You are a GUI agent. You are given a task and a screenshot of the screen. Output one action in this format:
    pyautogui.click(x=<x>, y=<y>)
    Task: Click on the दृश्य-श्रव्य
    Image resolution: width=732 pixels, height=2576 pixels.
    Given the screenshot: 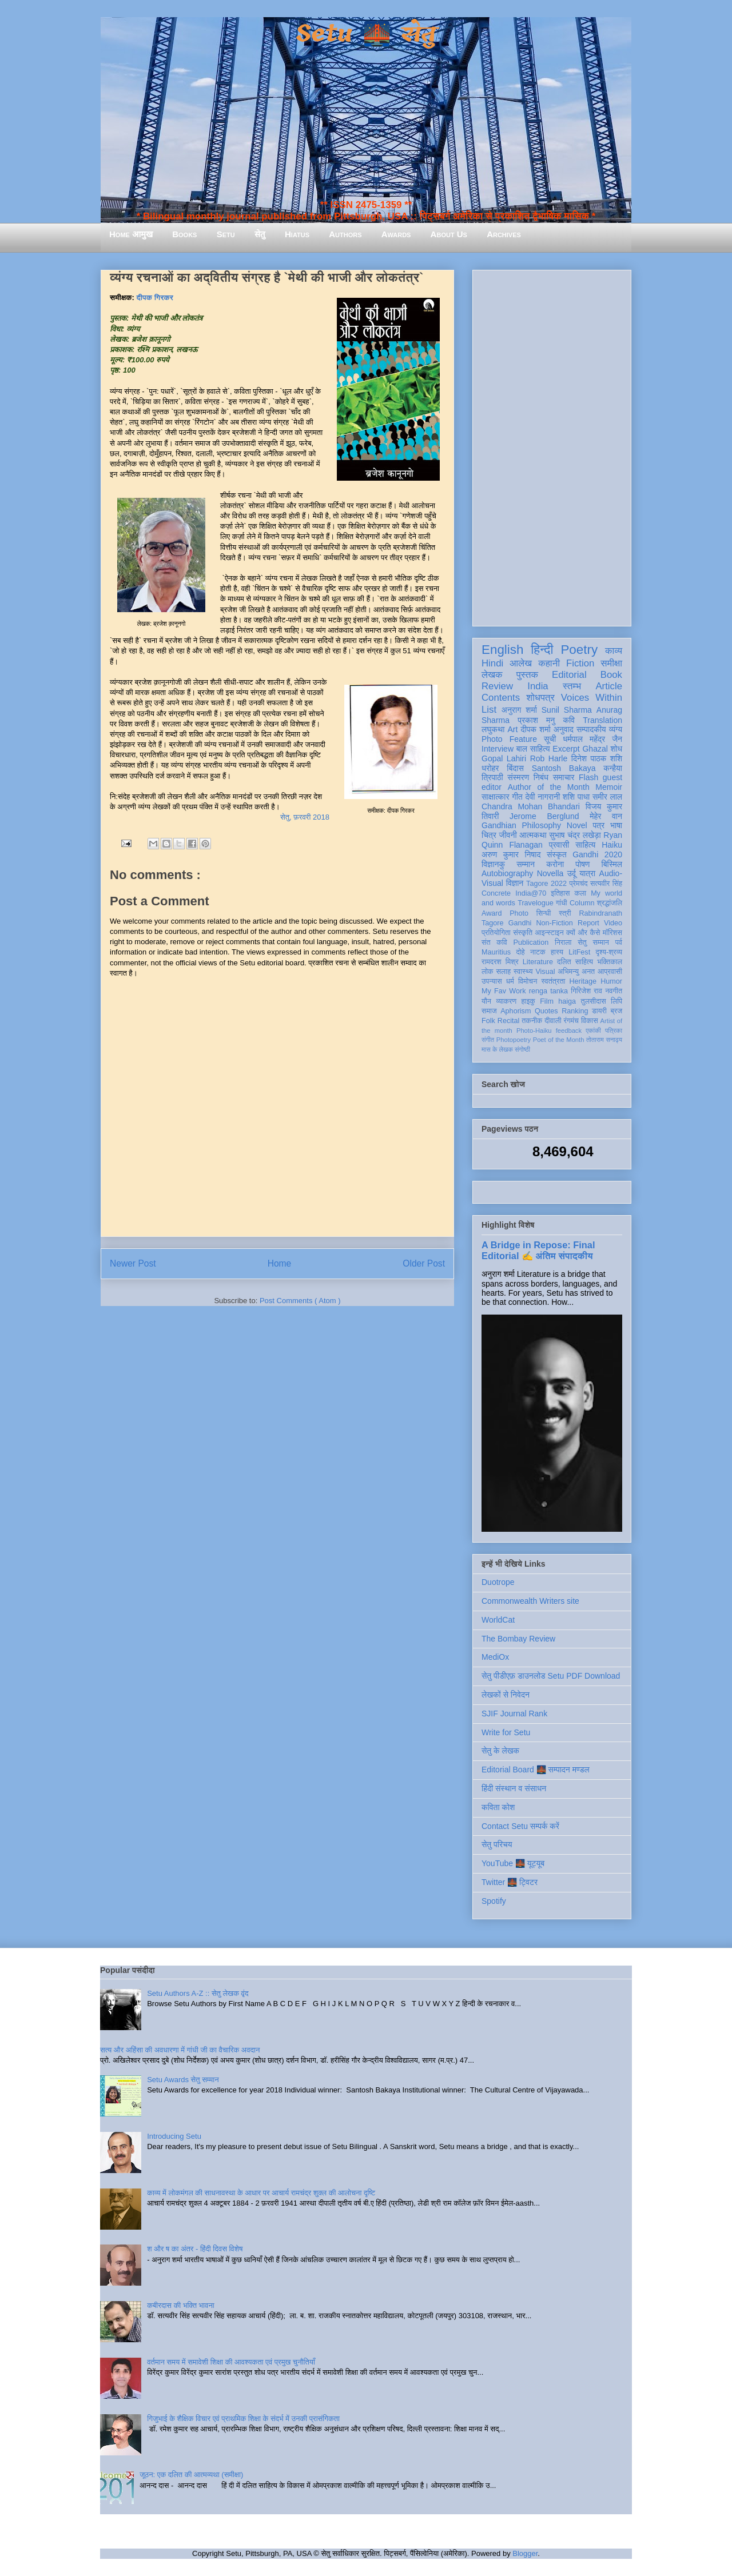 What is the action you would take?
    pyautogui.click(x=608, y=952)
    